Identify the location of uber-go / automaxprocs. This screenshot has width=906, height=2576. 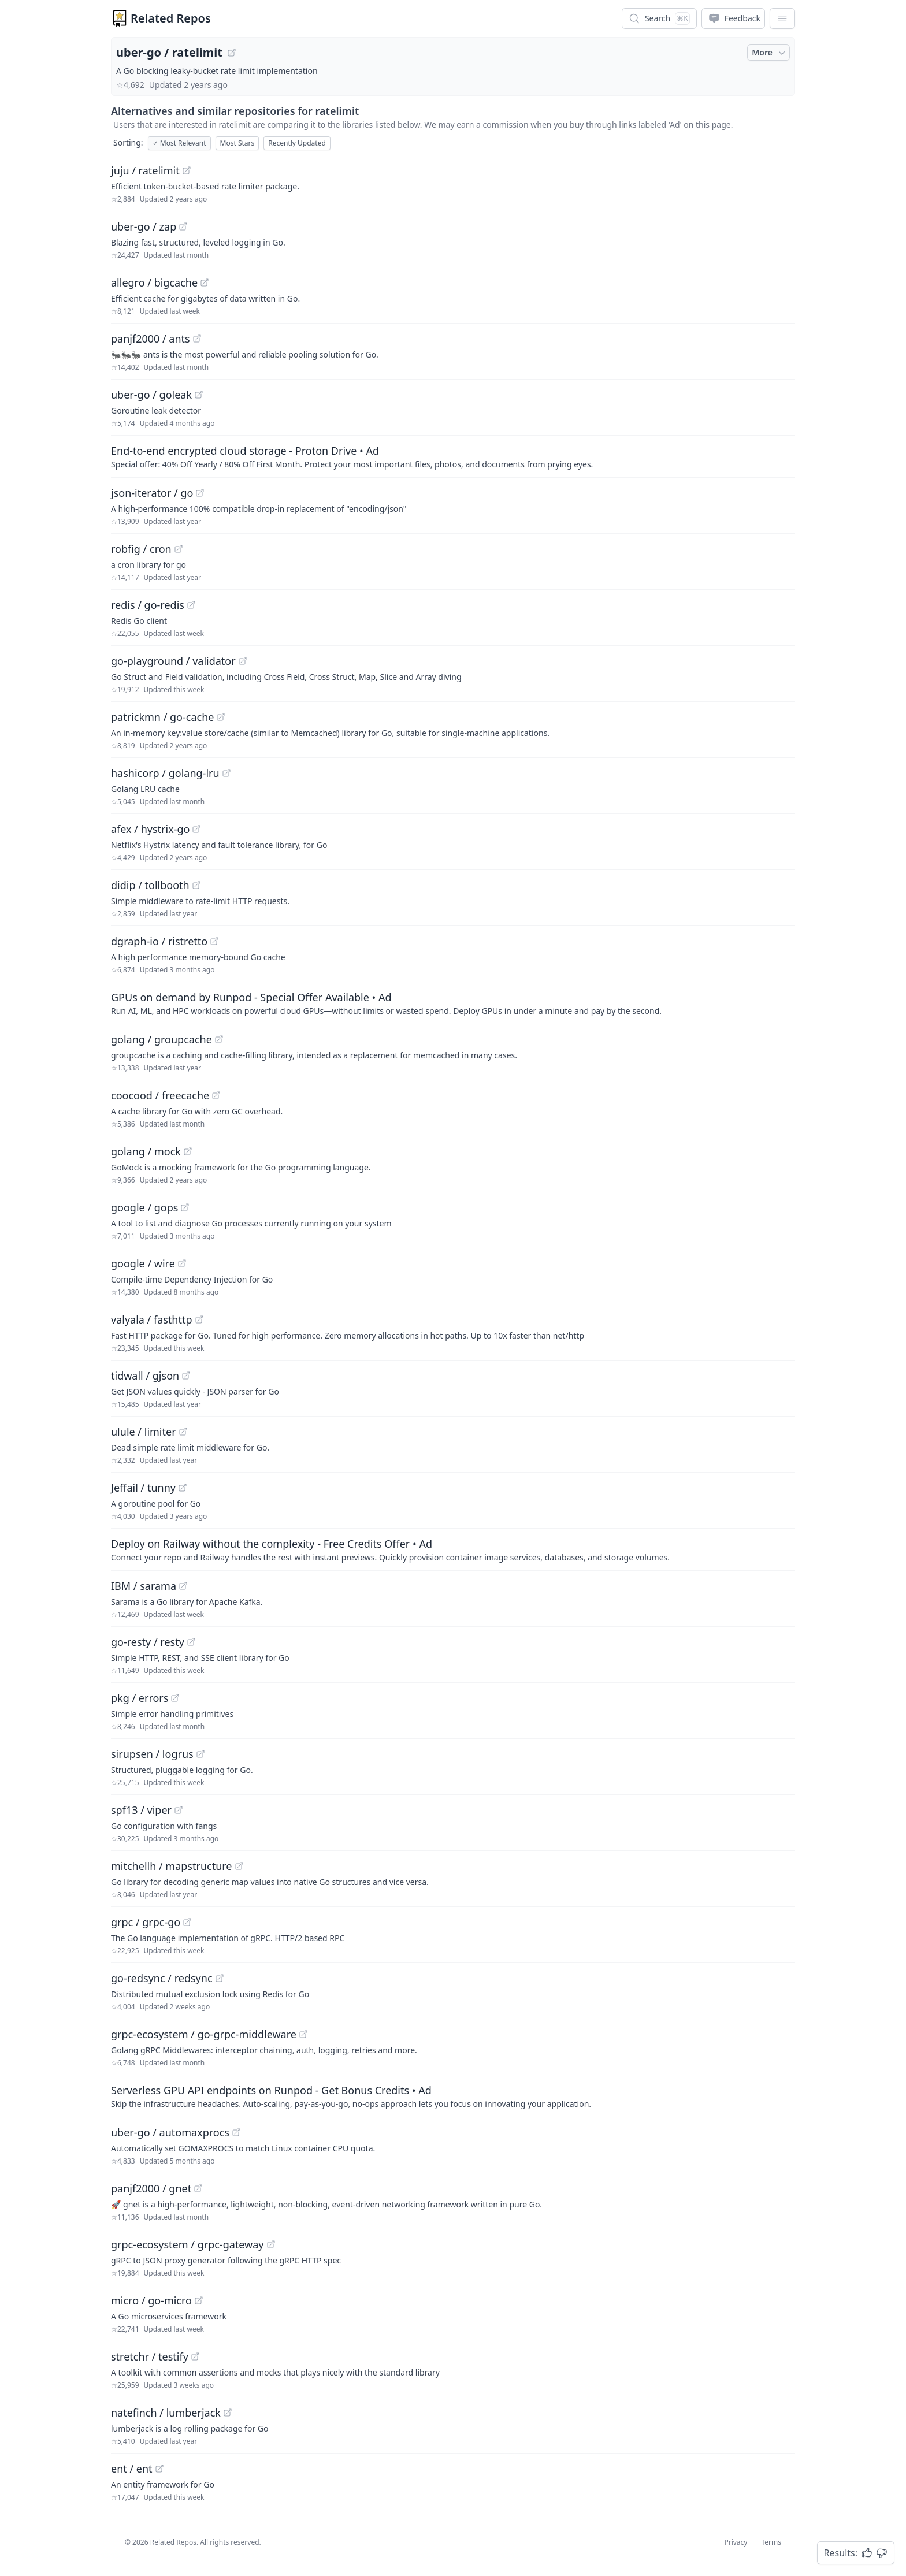
(170, 2132).